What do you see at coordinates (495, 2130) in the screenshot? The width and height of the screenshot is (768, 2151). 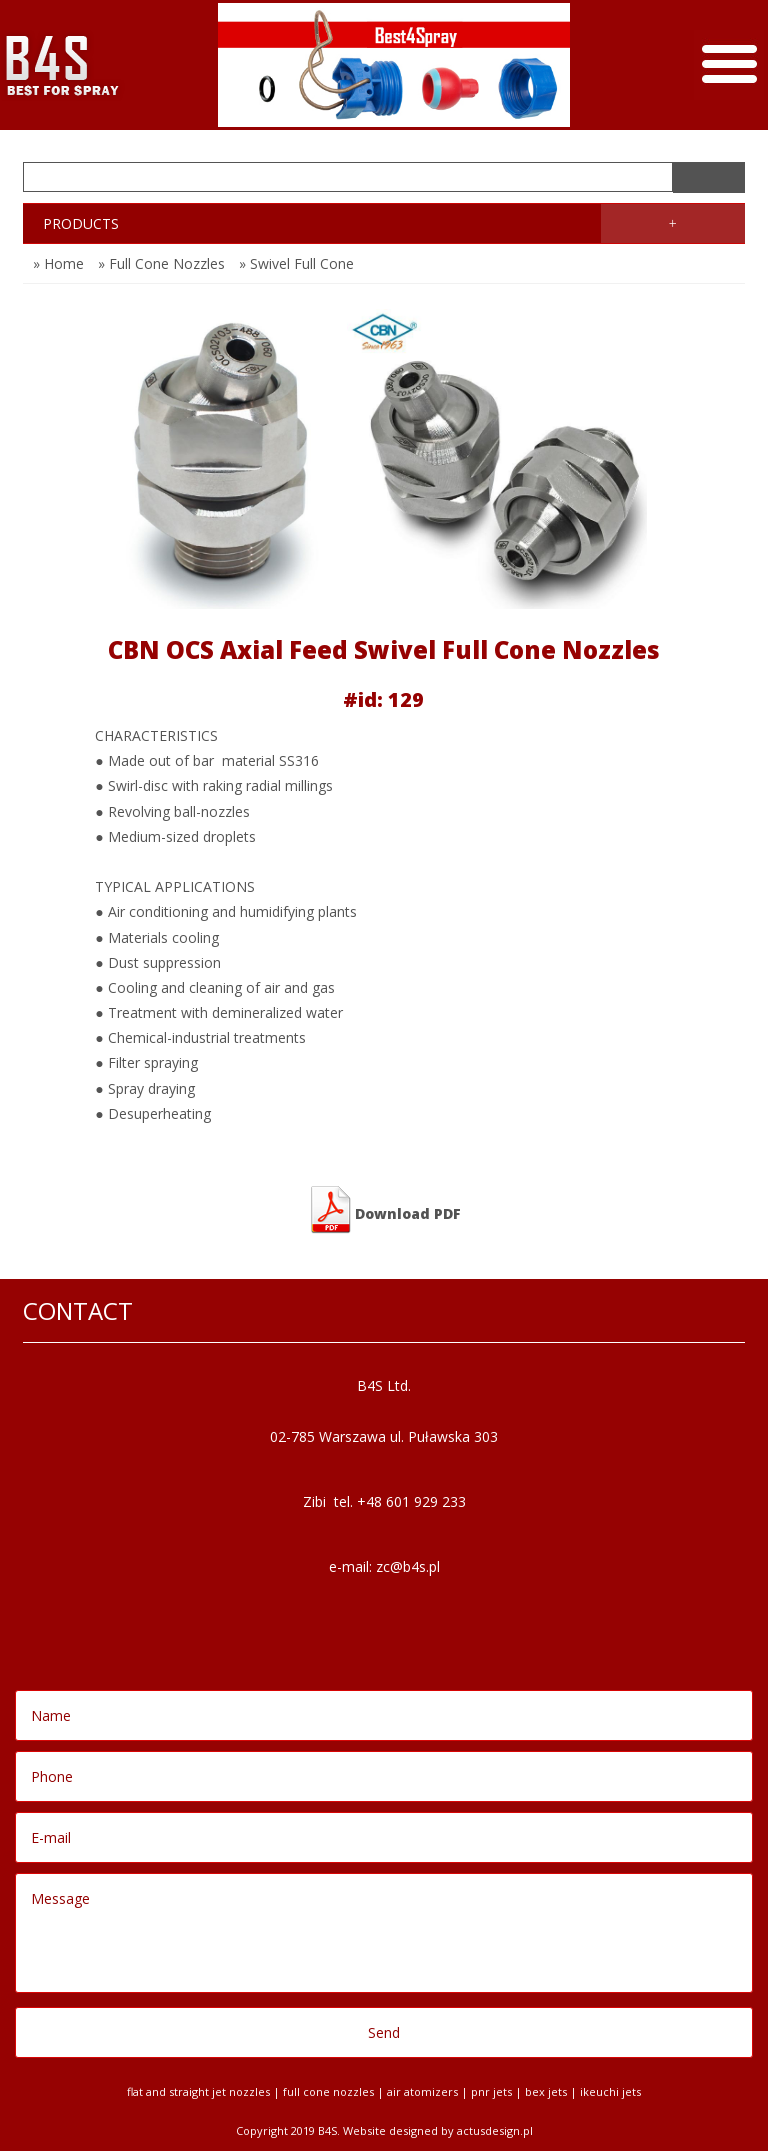 I see `Actusdesign.pl` at bounding box center [495, 2130].